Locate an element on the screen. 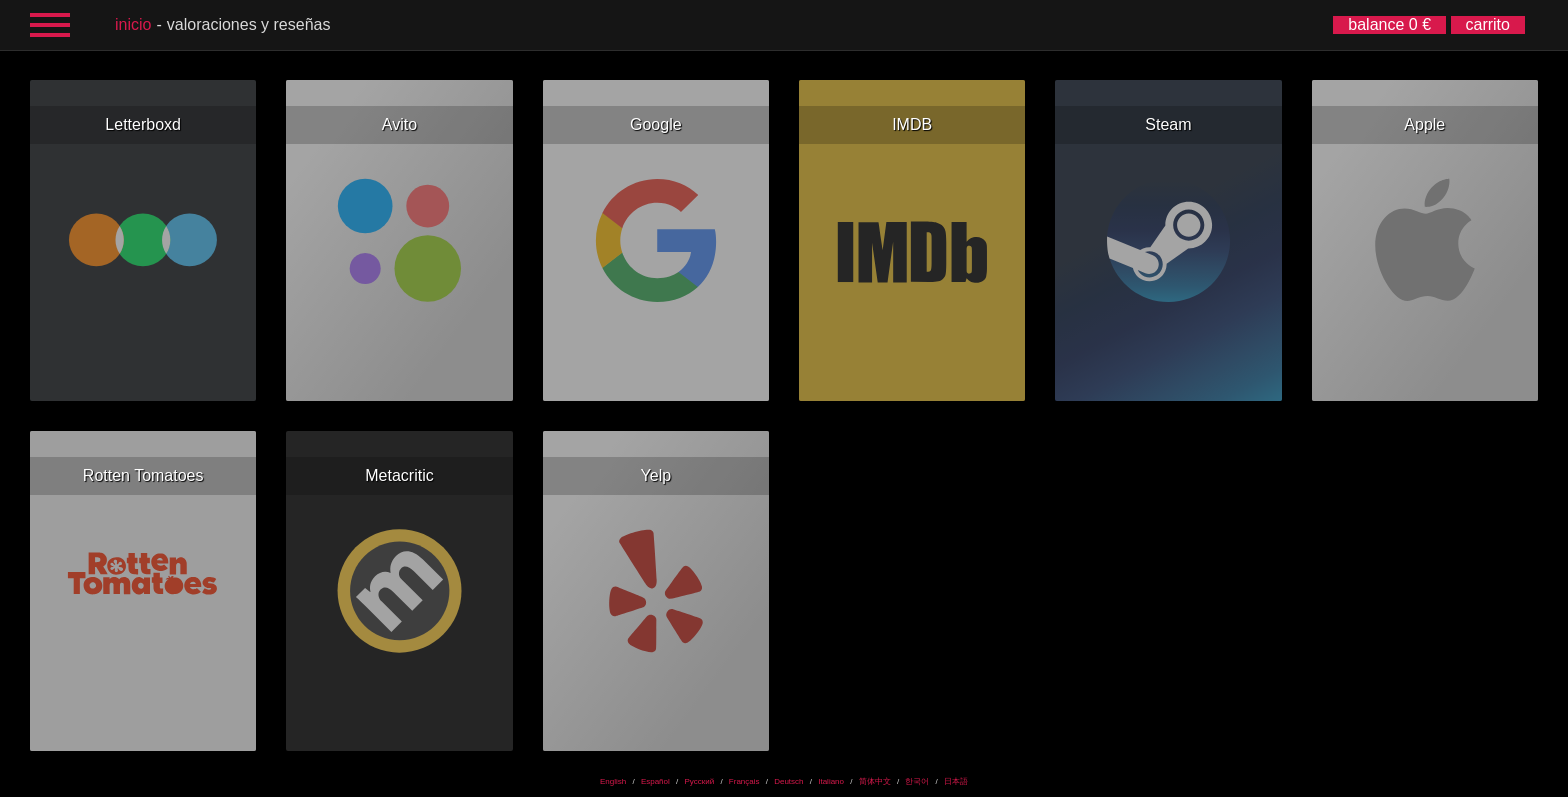 The height and width of the screenshot is (797, 1568). carrito is located at coordinates (1488, 24).